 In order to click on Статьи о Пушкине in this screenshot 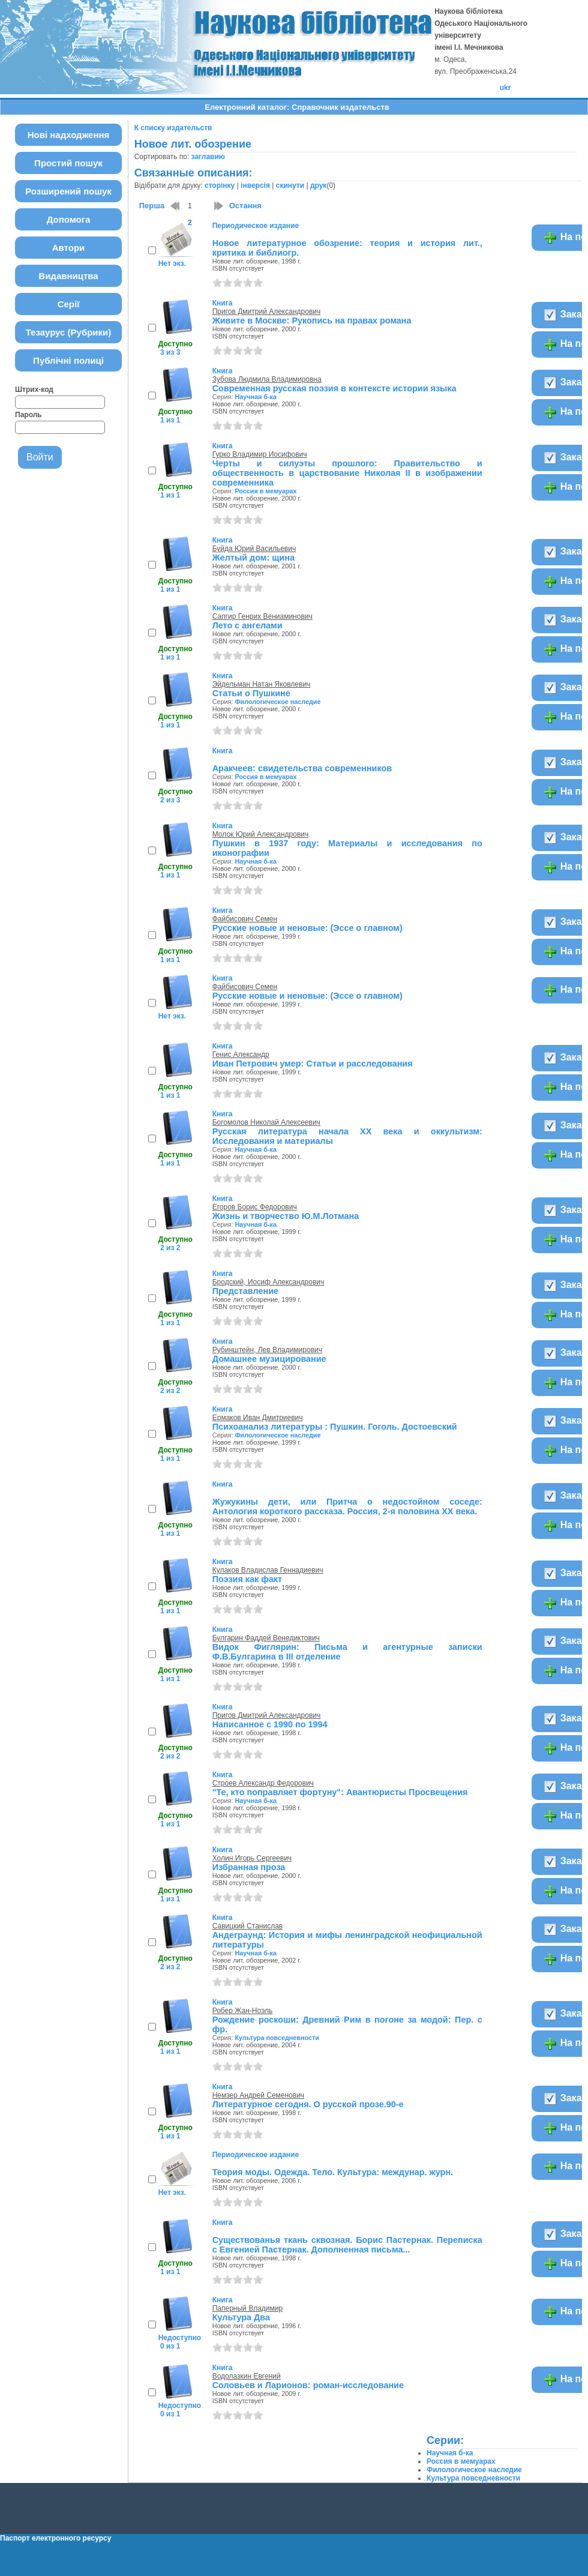, I will do `click(251, 693)`.